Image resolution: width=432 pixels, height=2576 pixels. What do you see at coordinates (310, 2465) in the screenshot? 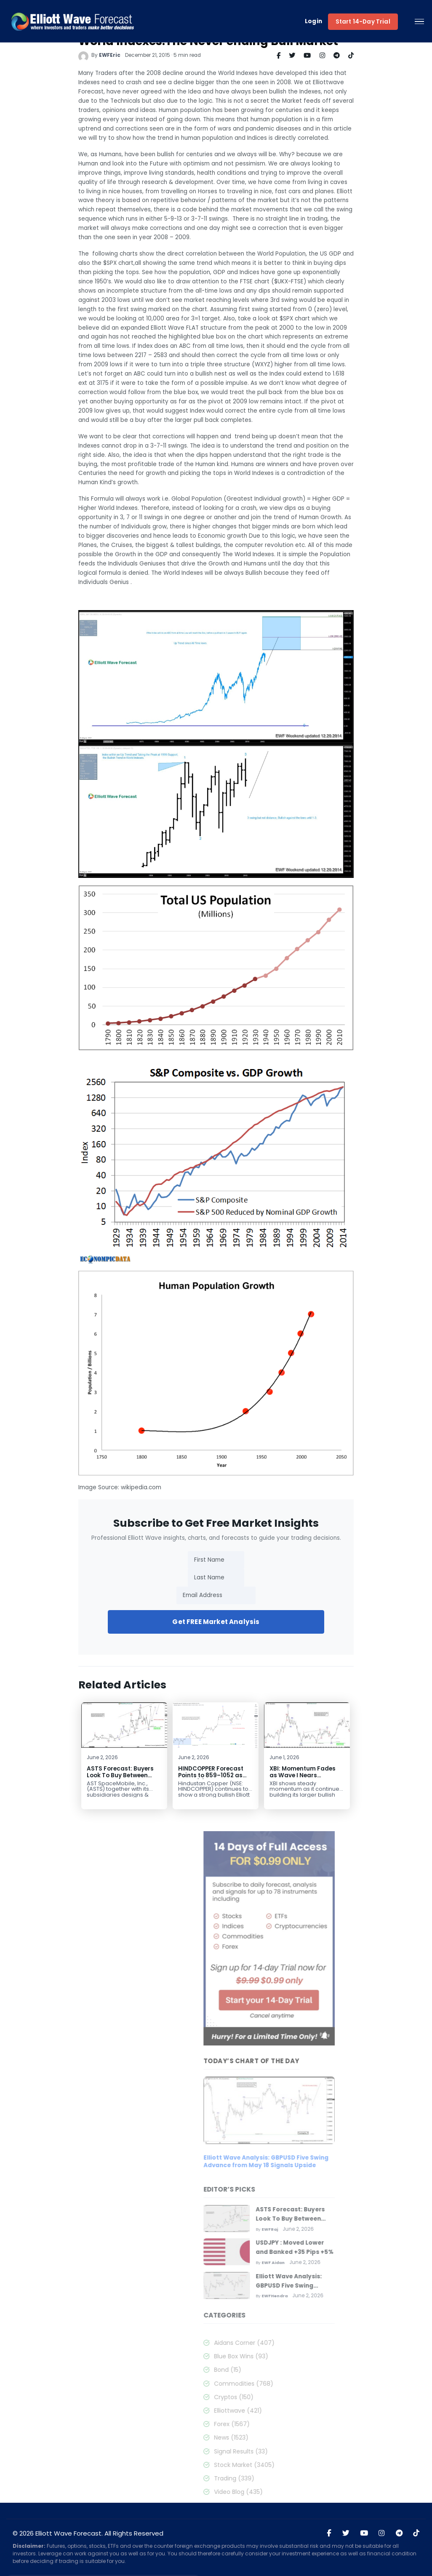
I see `Stock Market` at bounding box center [310, 2465].